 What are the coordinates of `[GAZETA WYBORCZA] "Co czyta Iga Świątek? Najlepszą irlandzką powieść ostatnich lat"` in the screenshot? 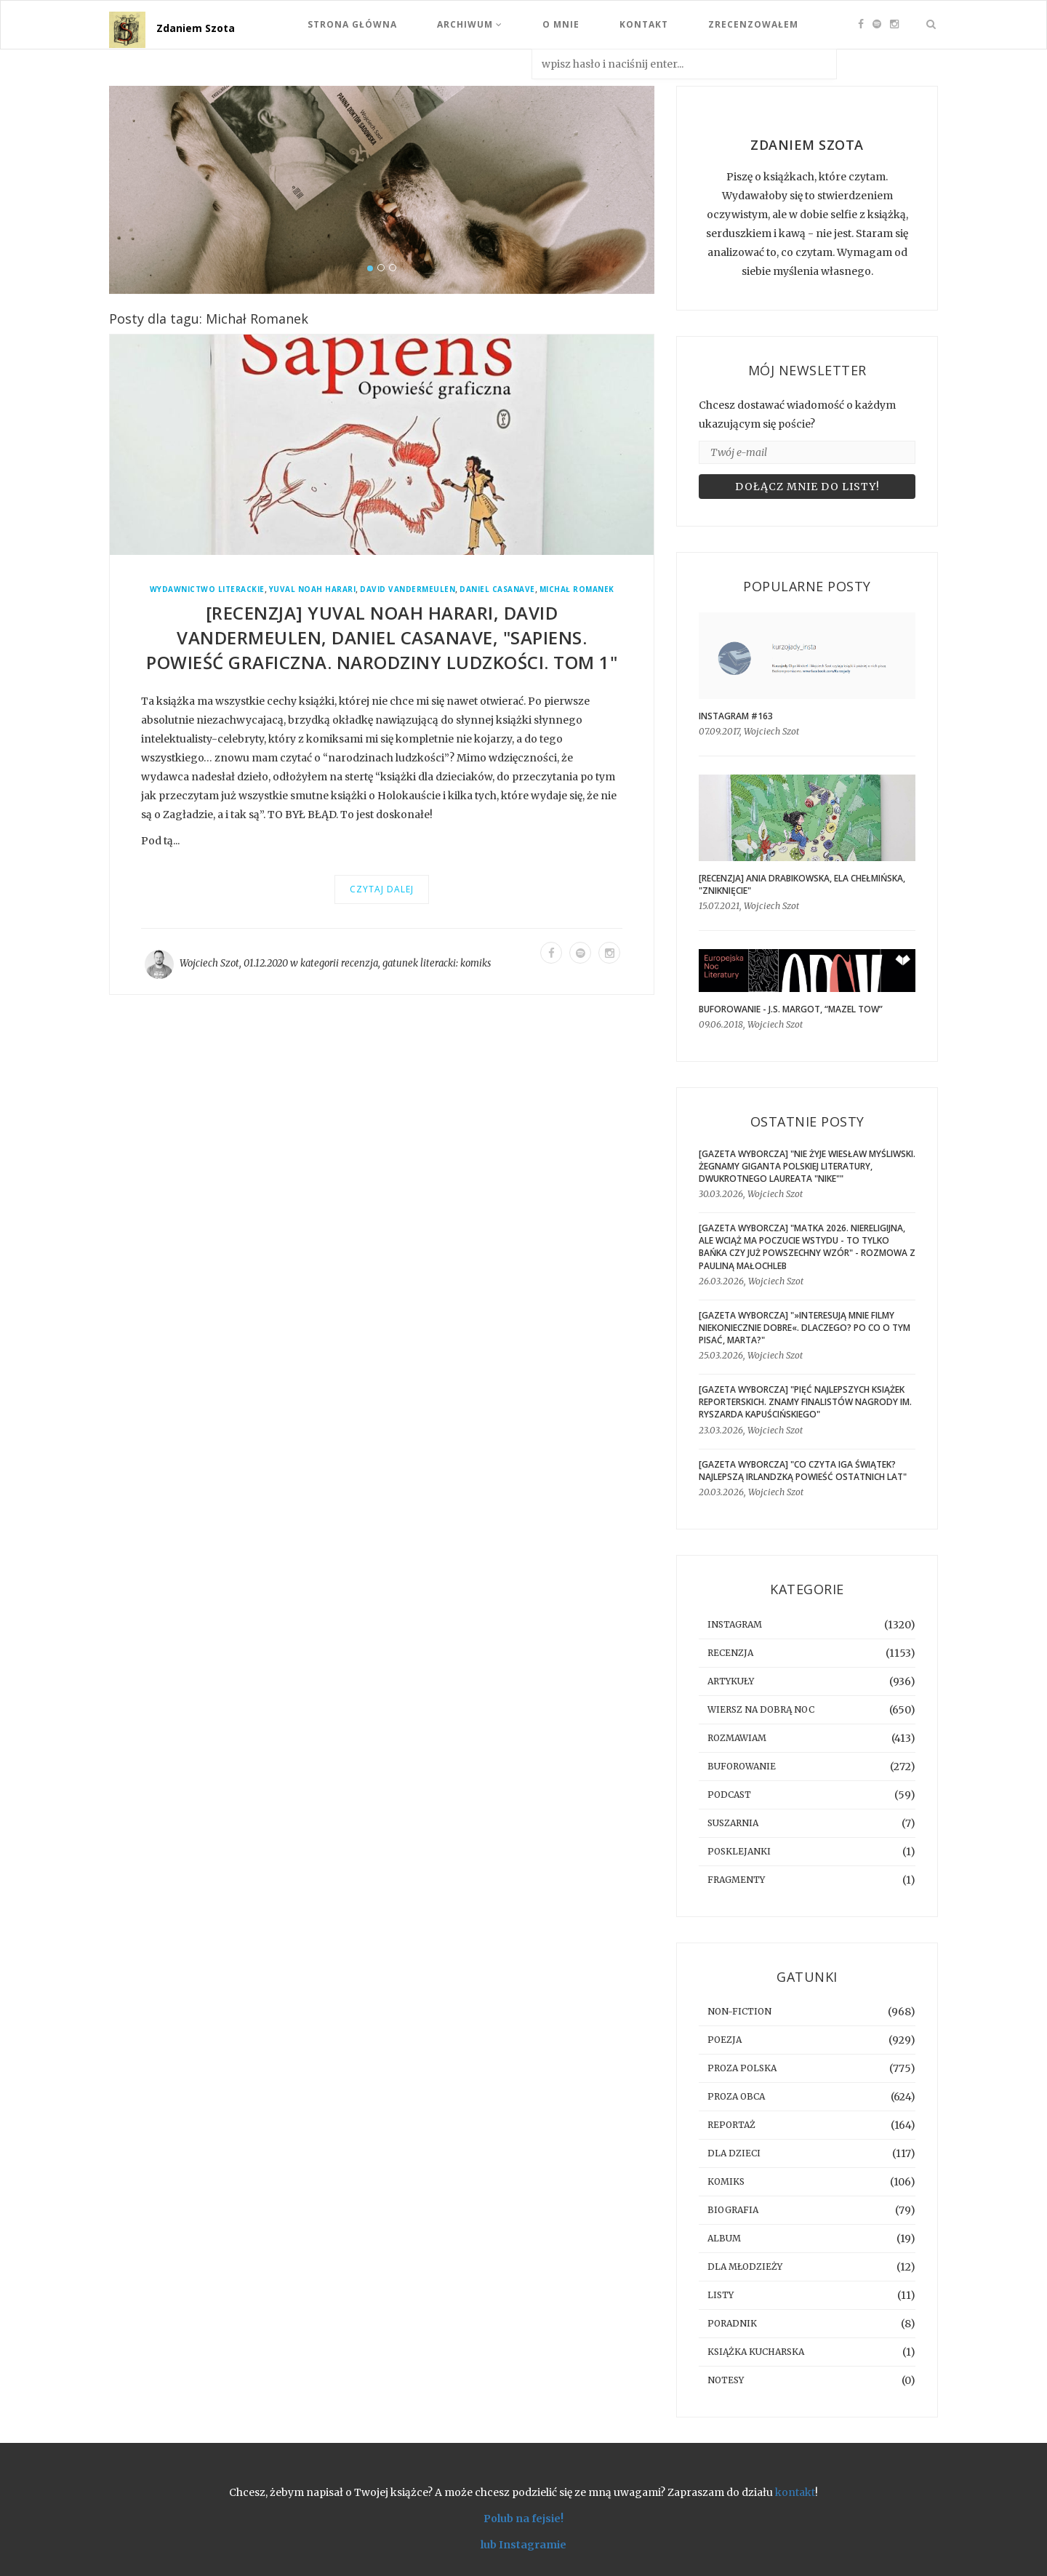 It's located at (803, 1470).